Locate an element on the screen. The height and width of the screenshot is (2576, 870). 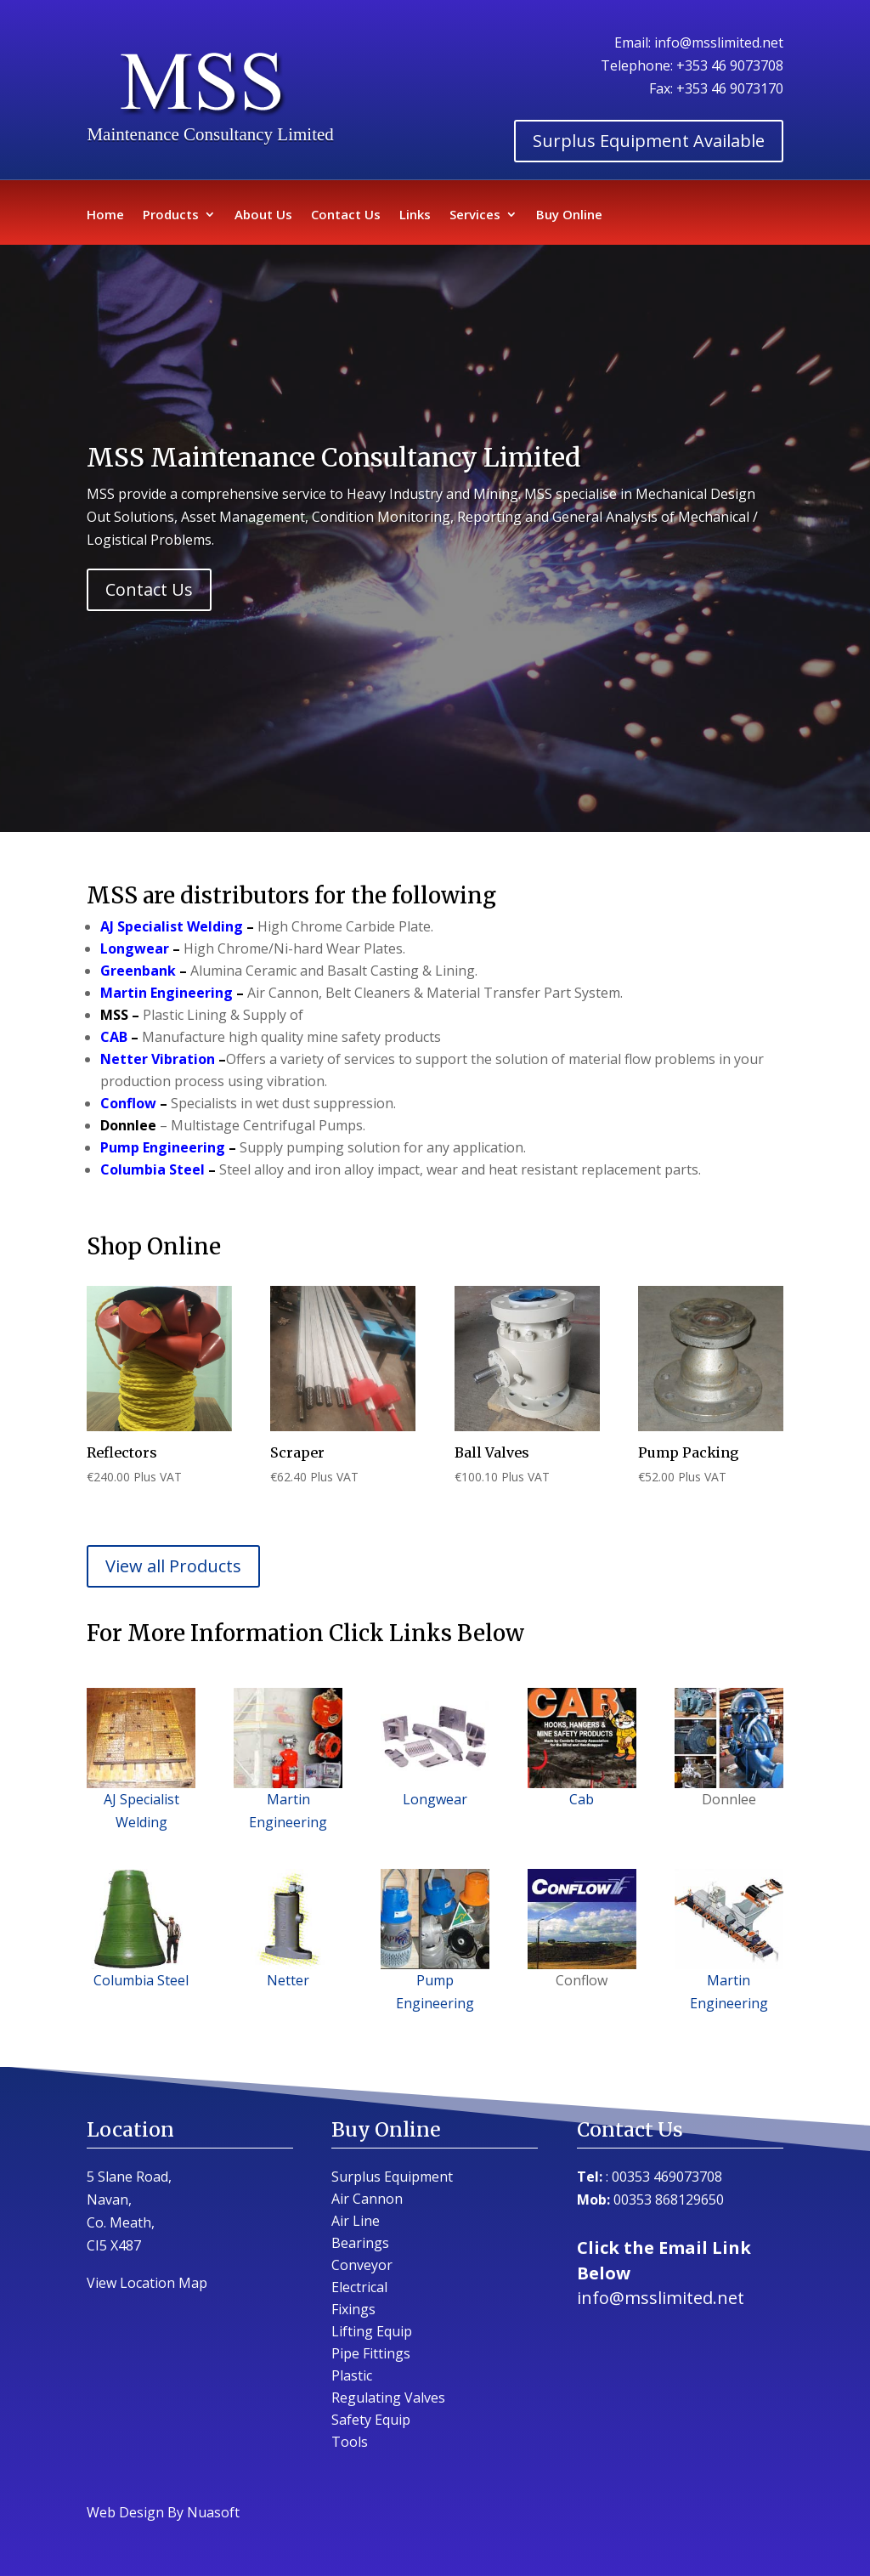
View Location Map is located at coordinates (147, 2282).